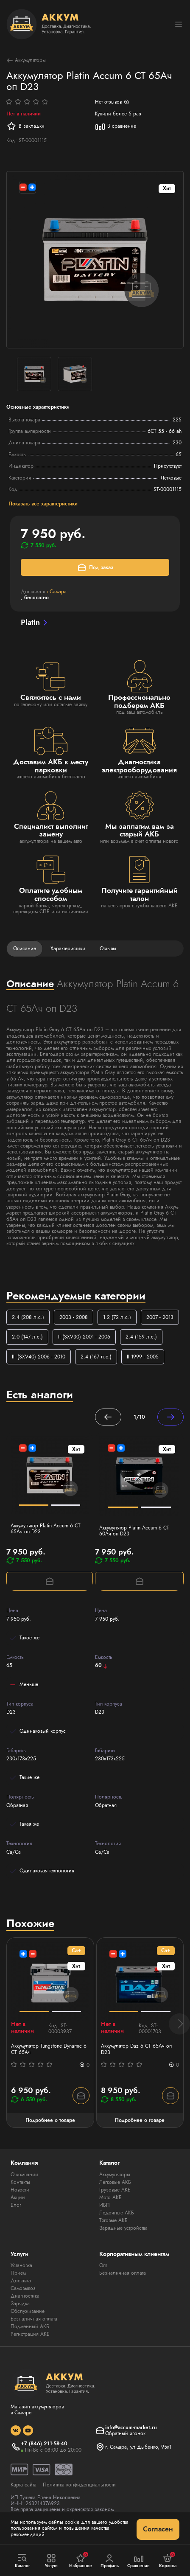 This screenshot has height=2576, width=190. What do you see at coordinates (46, 1529) in the screenshot?
I see `Аккумулятор Platin Accum 6 СТ 65Ач оп D23` at bounding box center [46, 1529].